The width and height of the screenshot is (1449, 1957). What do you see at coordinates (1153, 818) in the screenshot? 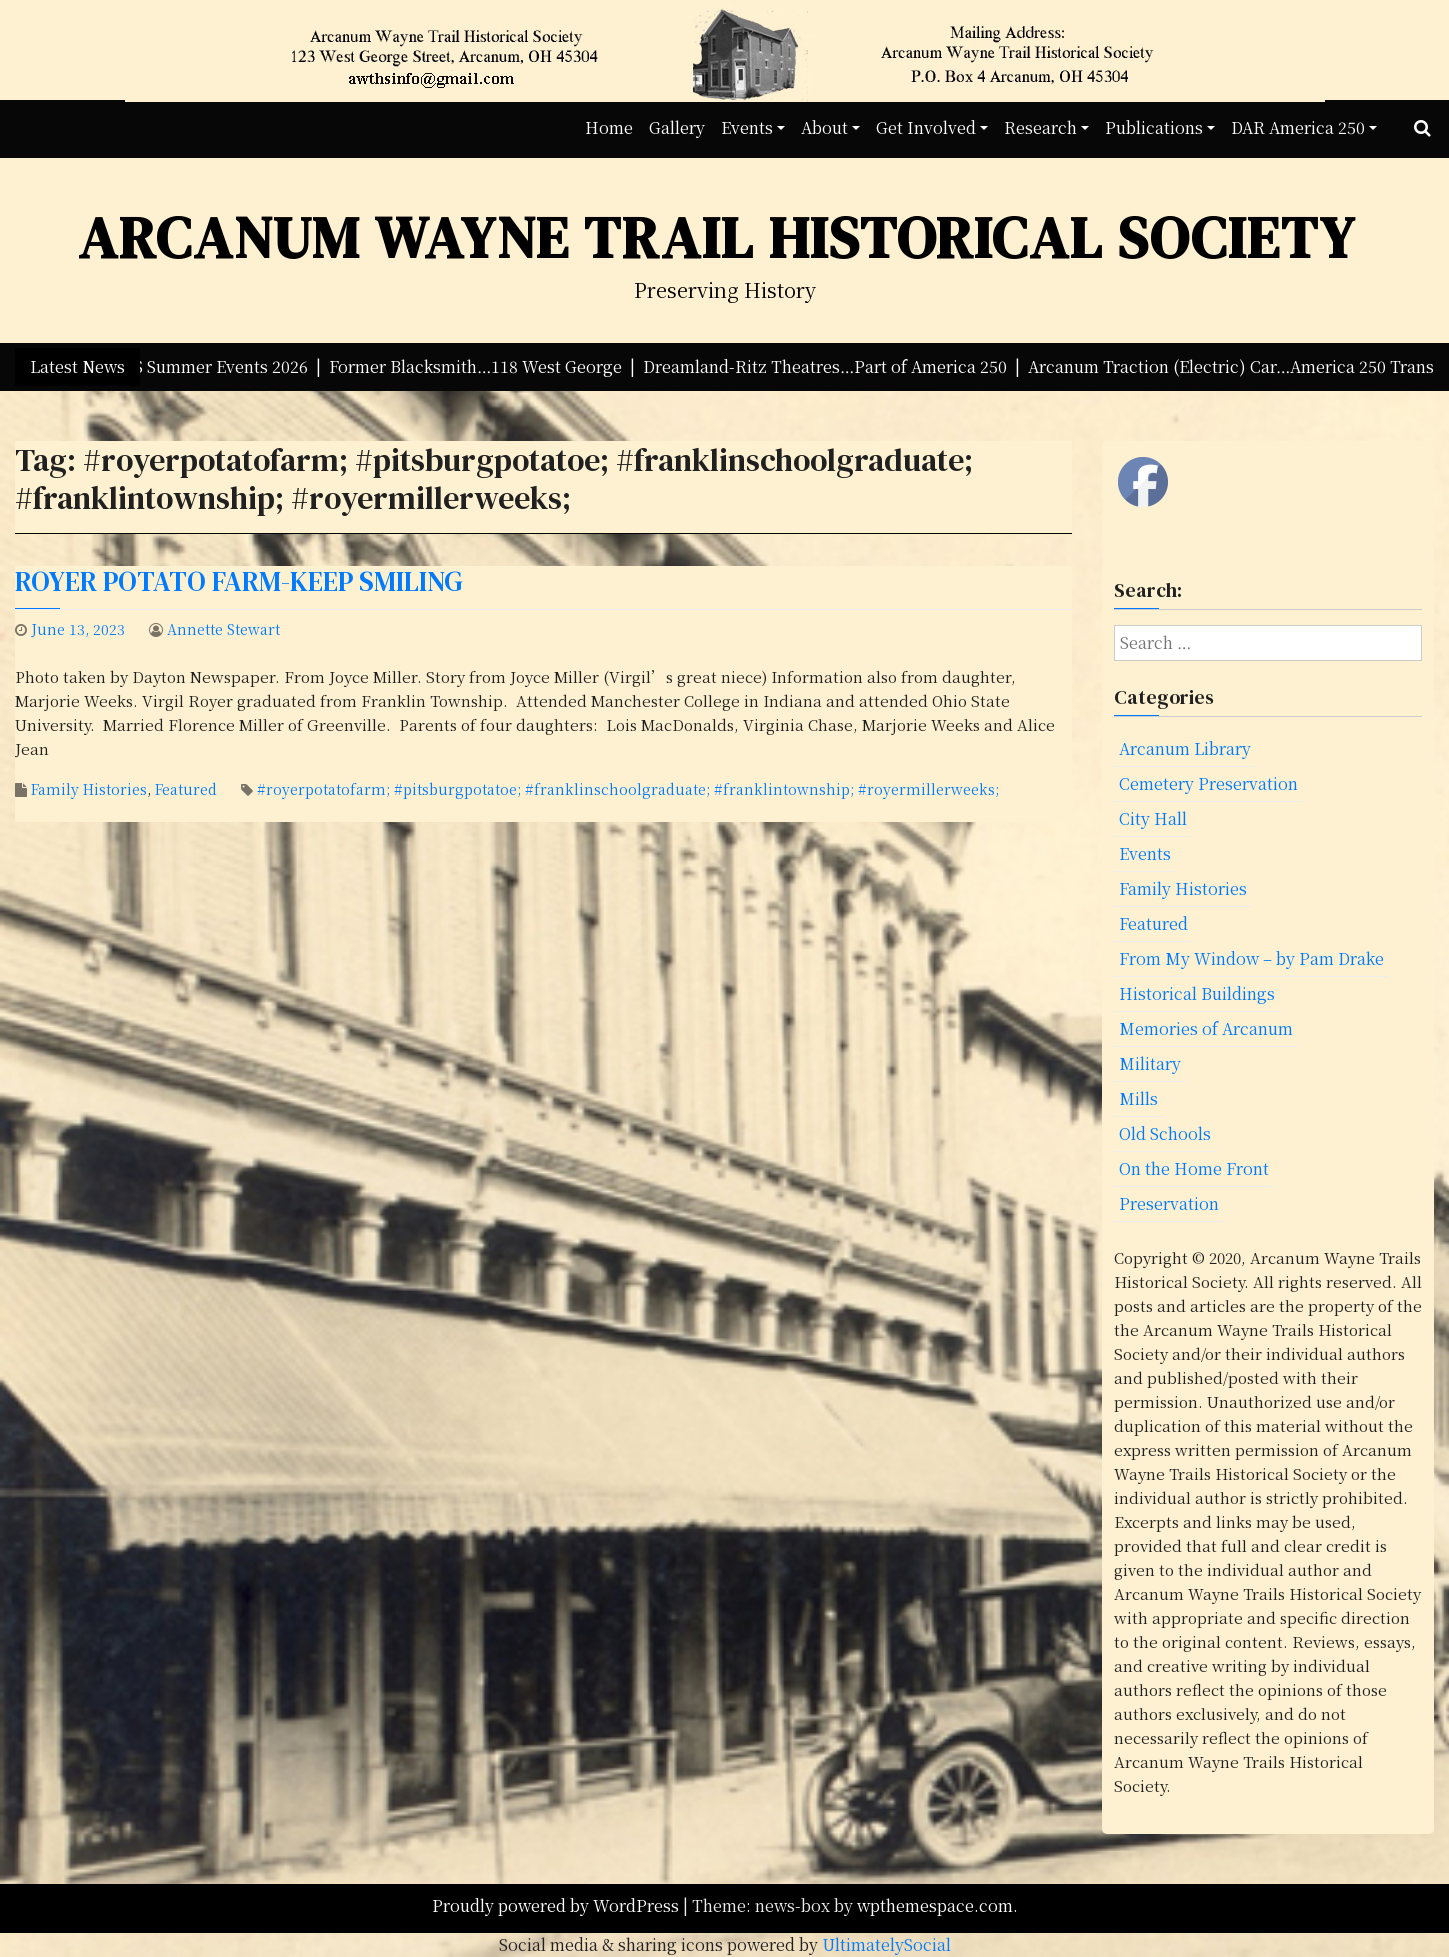
I see `City Hall` at bounding box center [1153, 818].